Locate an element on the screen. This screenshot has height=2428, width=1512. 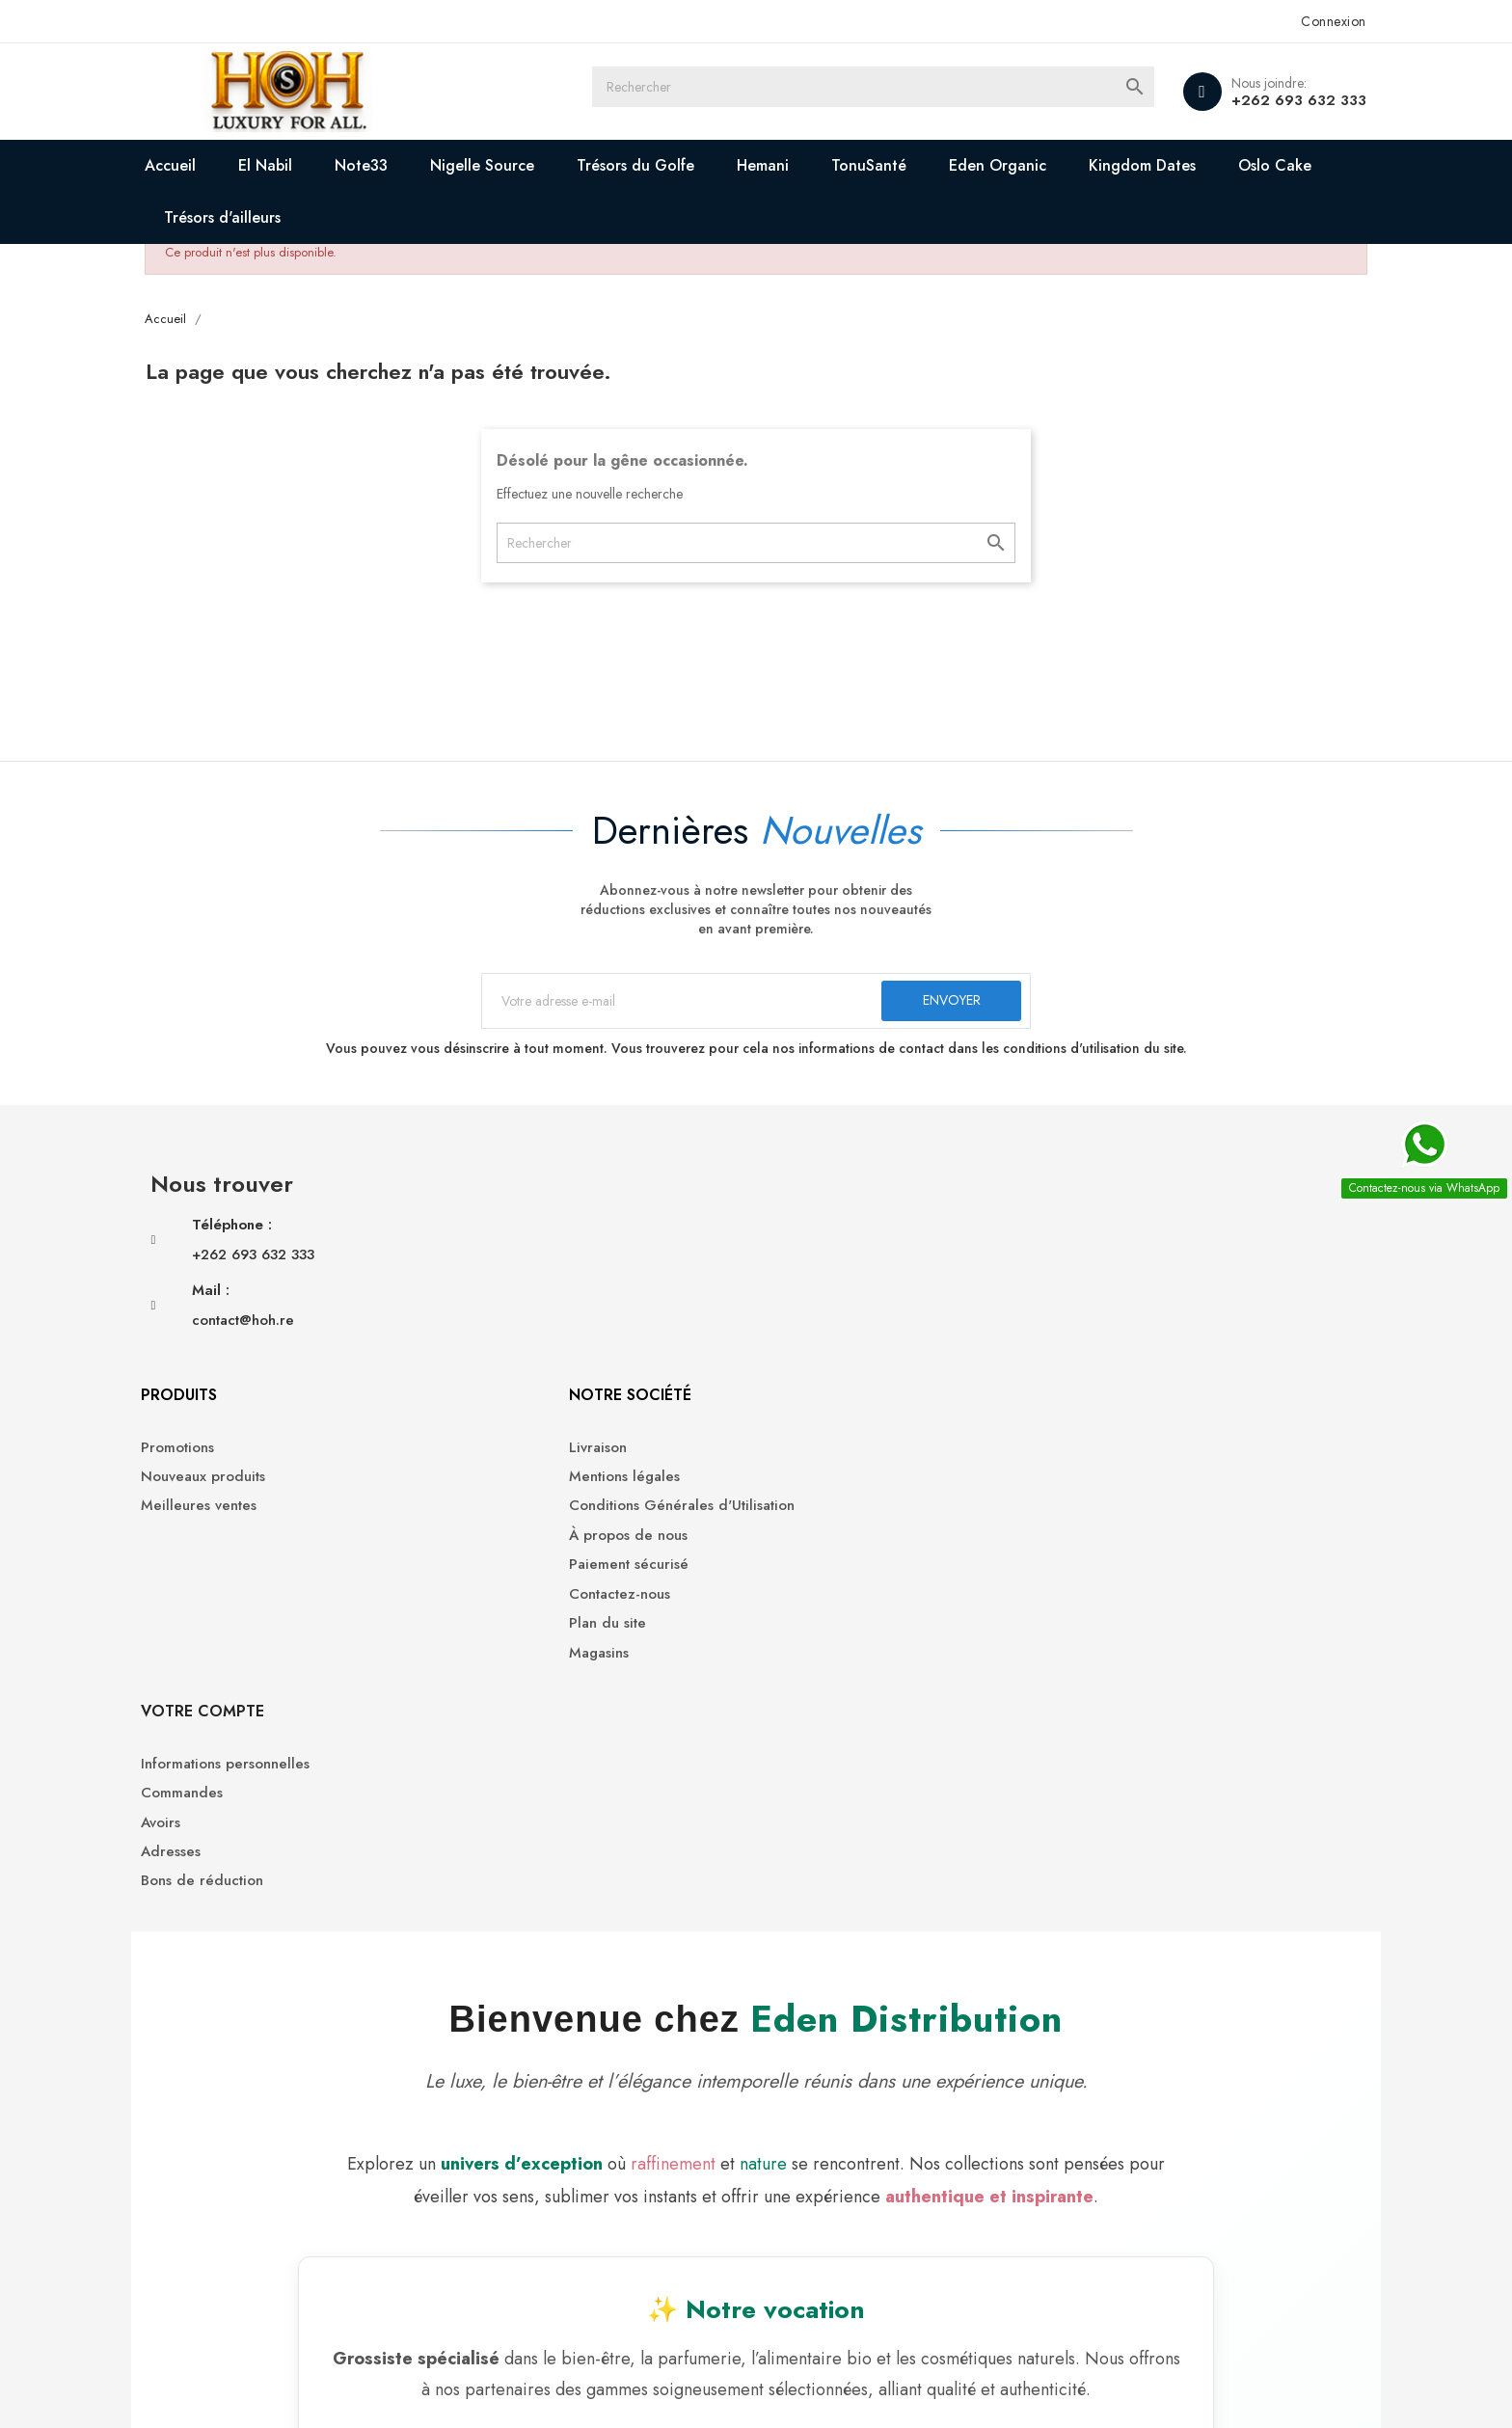
Adresses is located at coordinates (1075, 1338).